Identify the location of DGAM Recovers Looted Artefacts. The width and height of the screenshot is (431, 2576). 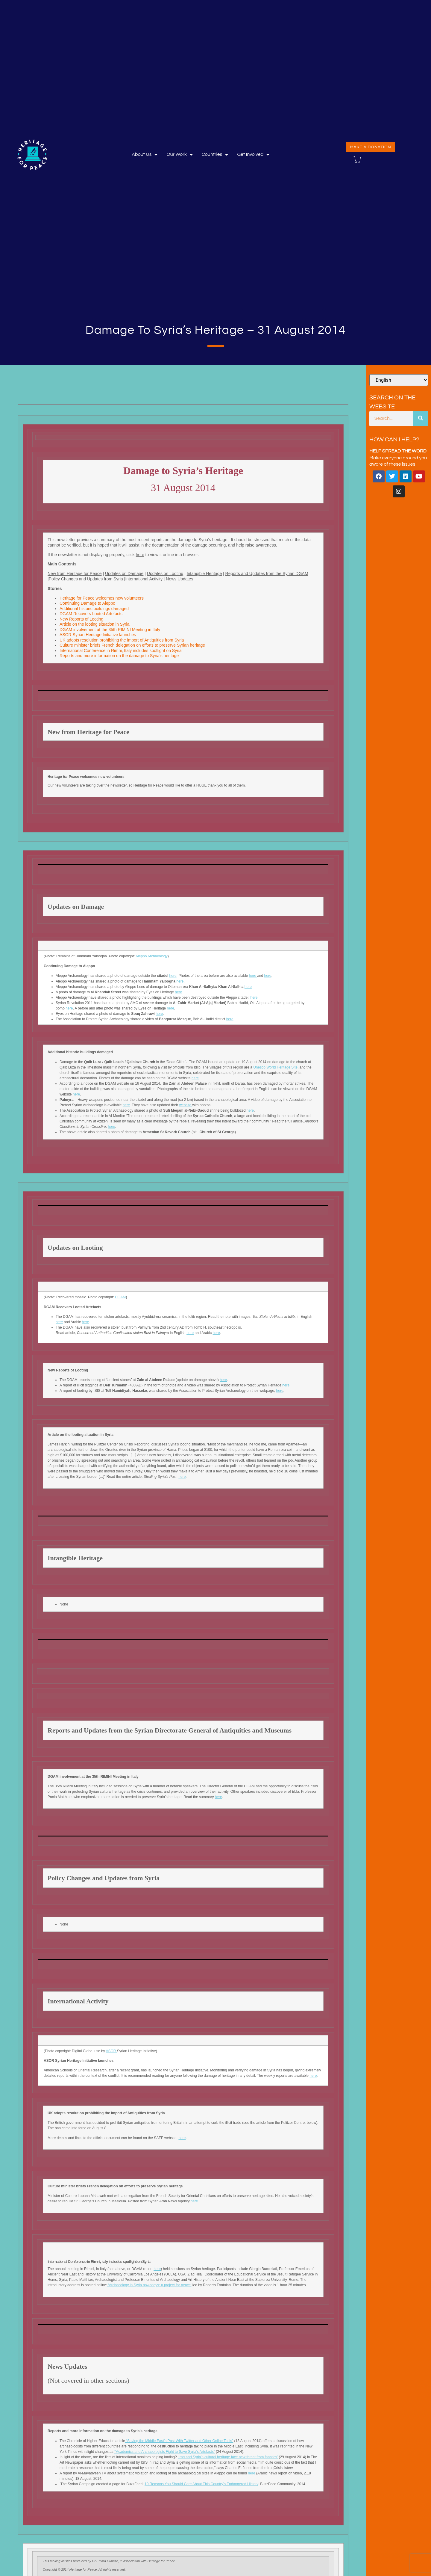
(91, 613).